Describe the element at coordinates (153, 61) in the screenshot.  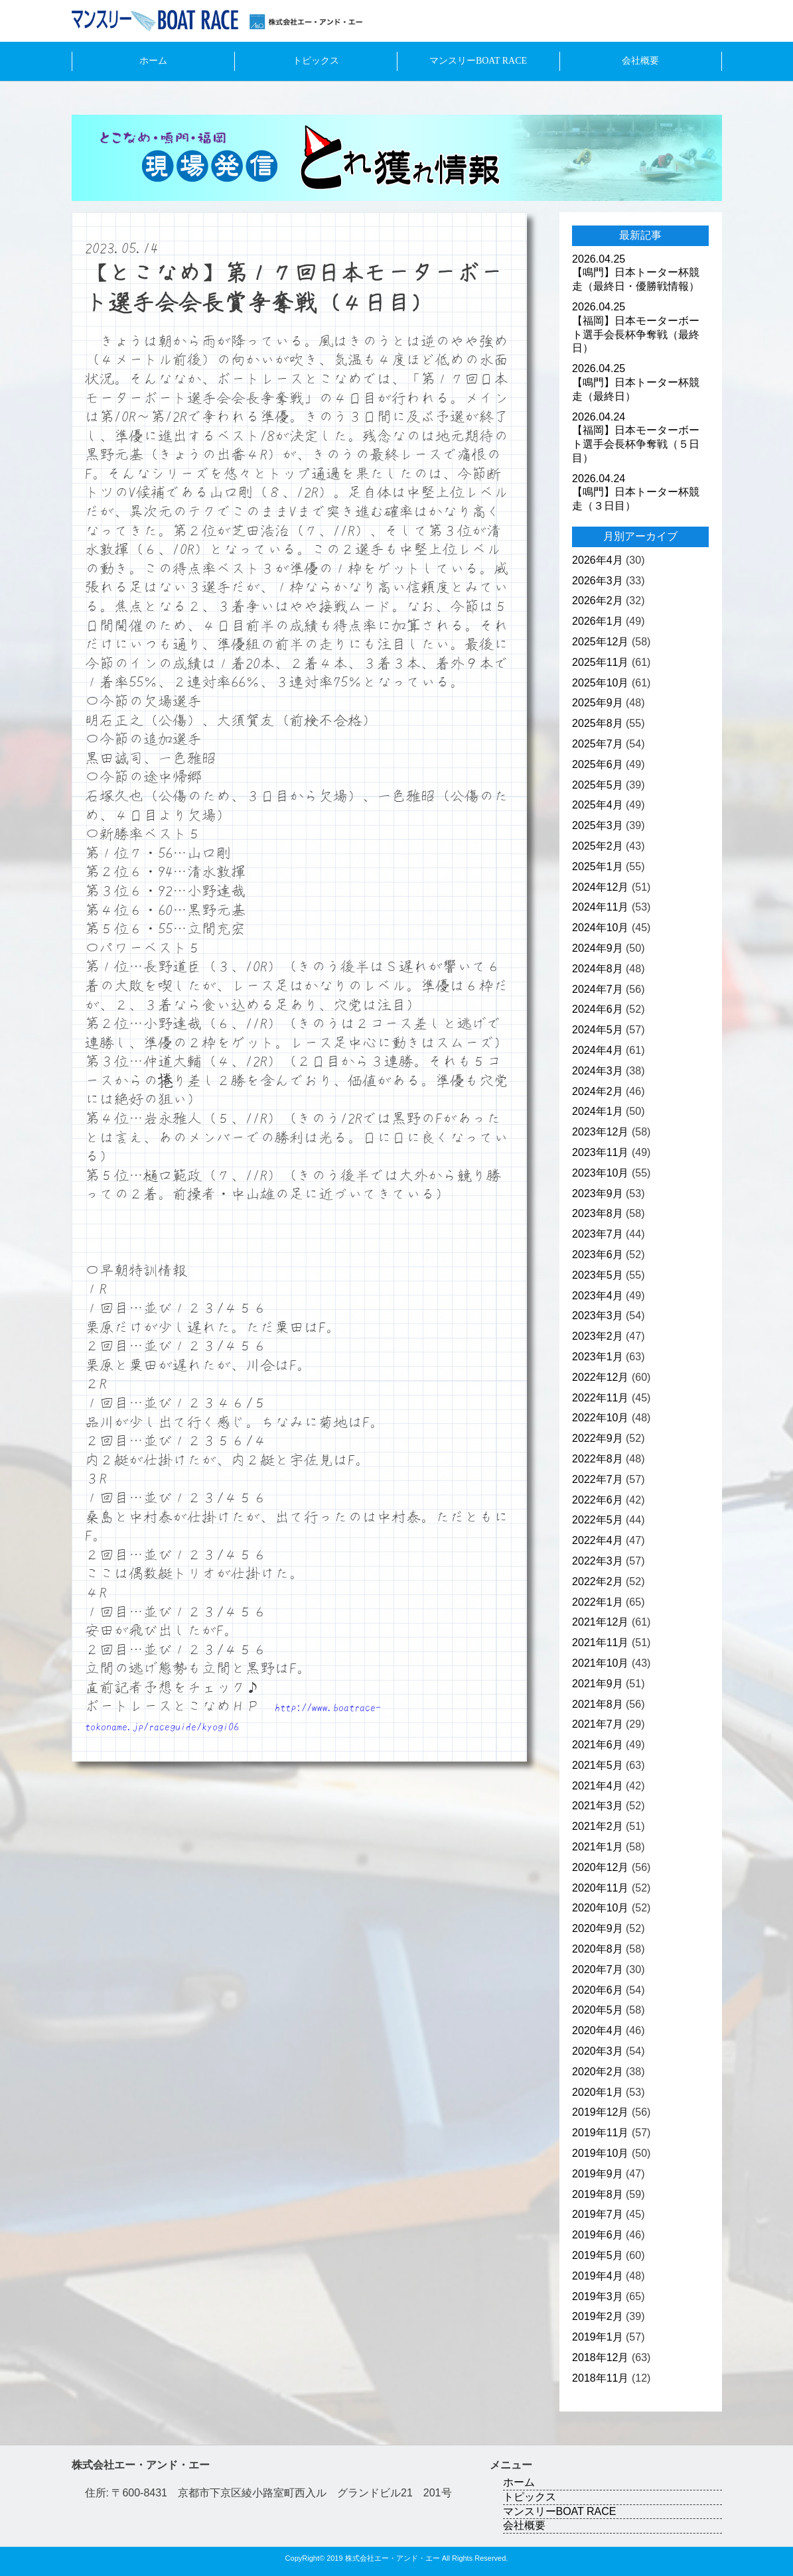
I see `ホーム` at that location.